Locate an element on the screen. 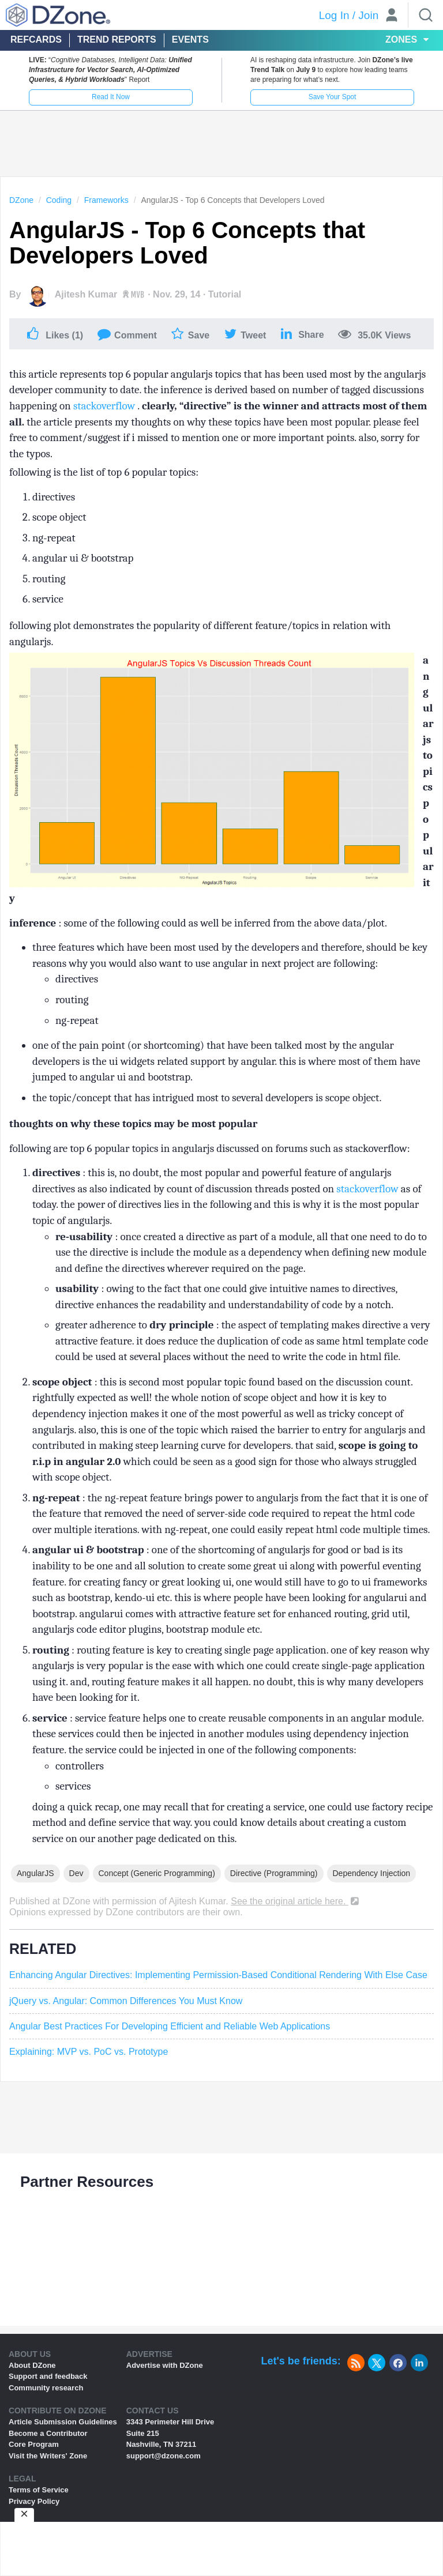  Community research is located at coordinates (46, 2387).